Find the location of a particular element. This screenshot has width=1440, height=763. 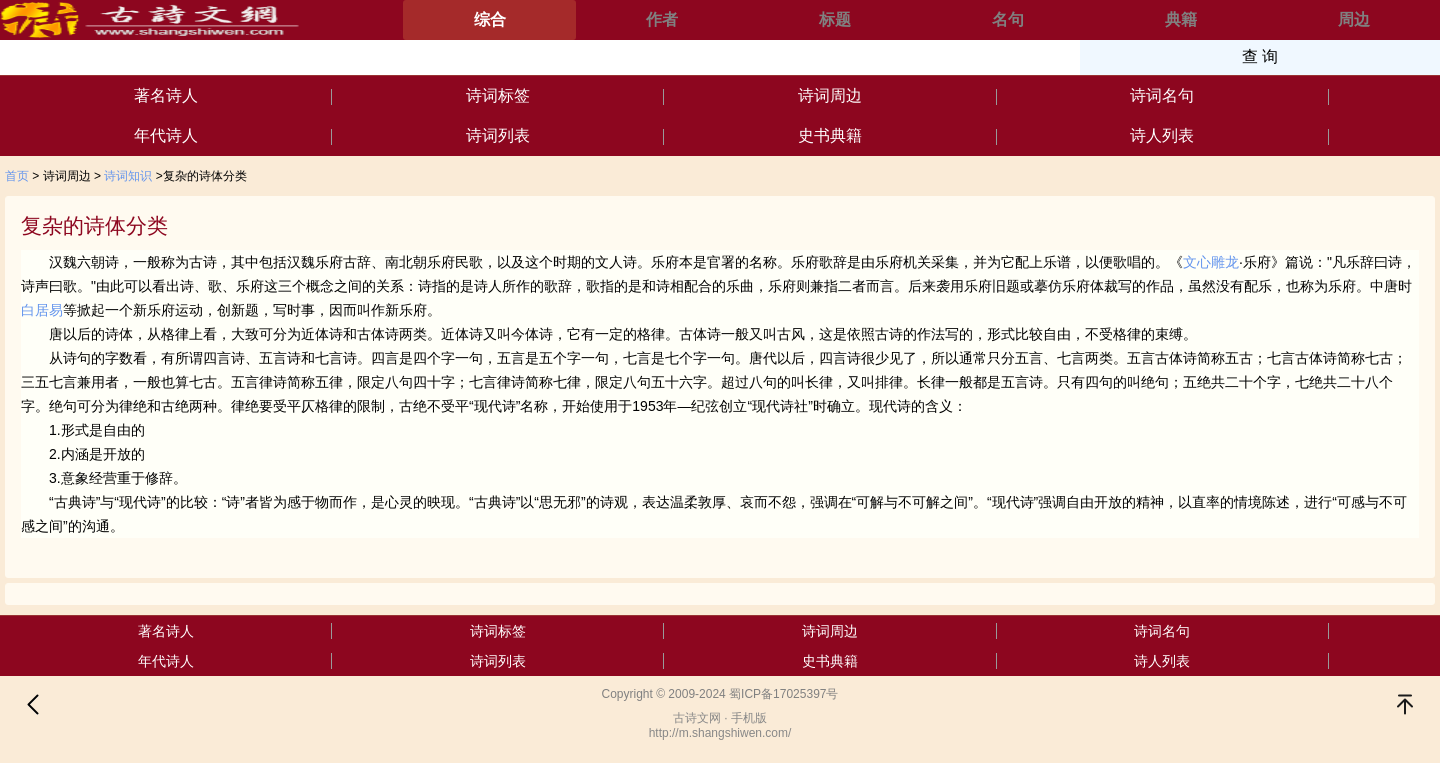

标题 is located at coordinates (835, 19).